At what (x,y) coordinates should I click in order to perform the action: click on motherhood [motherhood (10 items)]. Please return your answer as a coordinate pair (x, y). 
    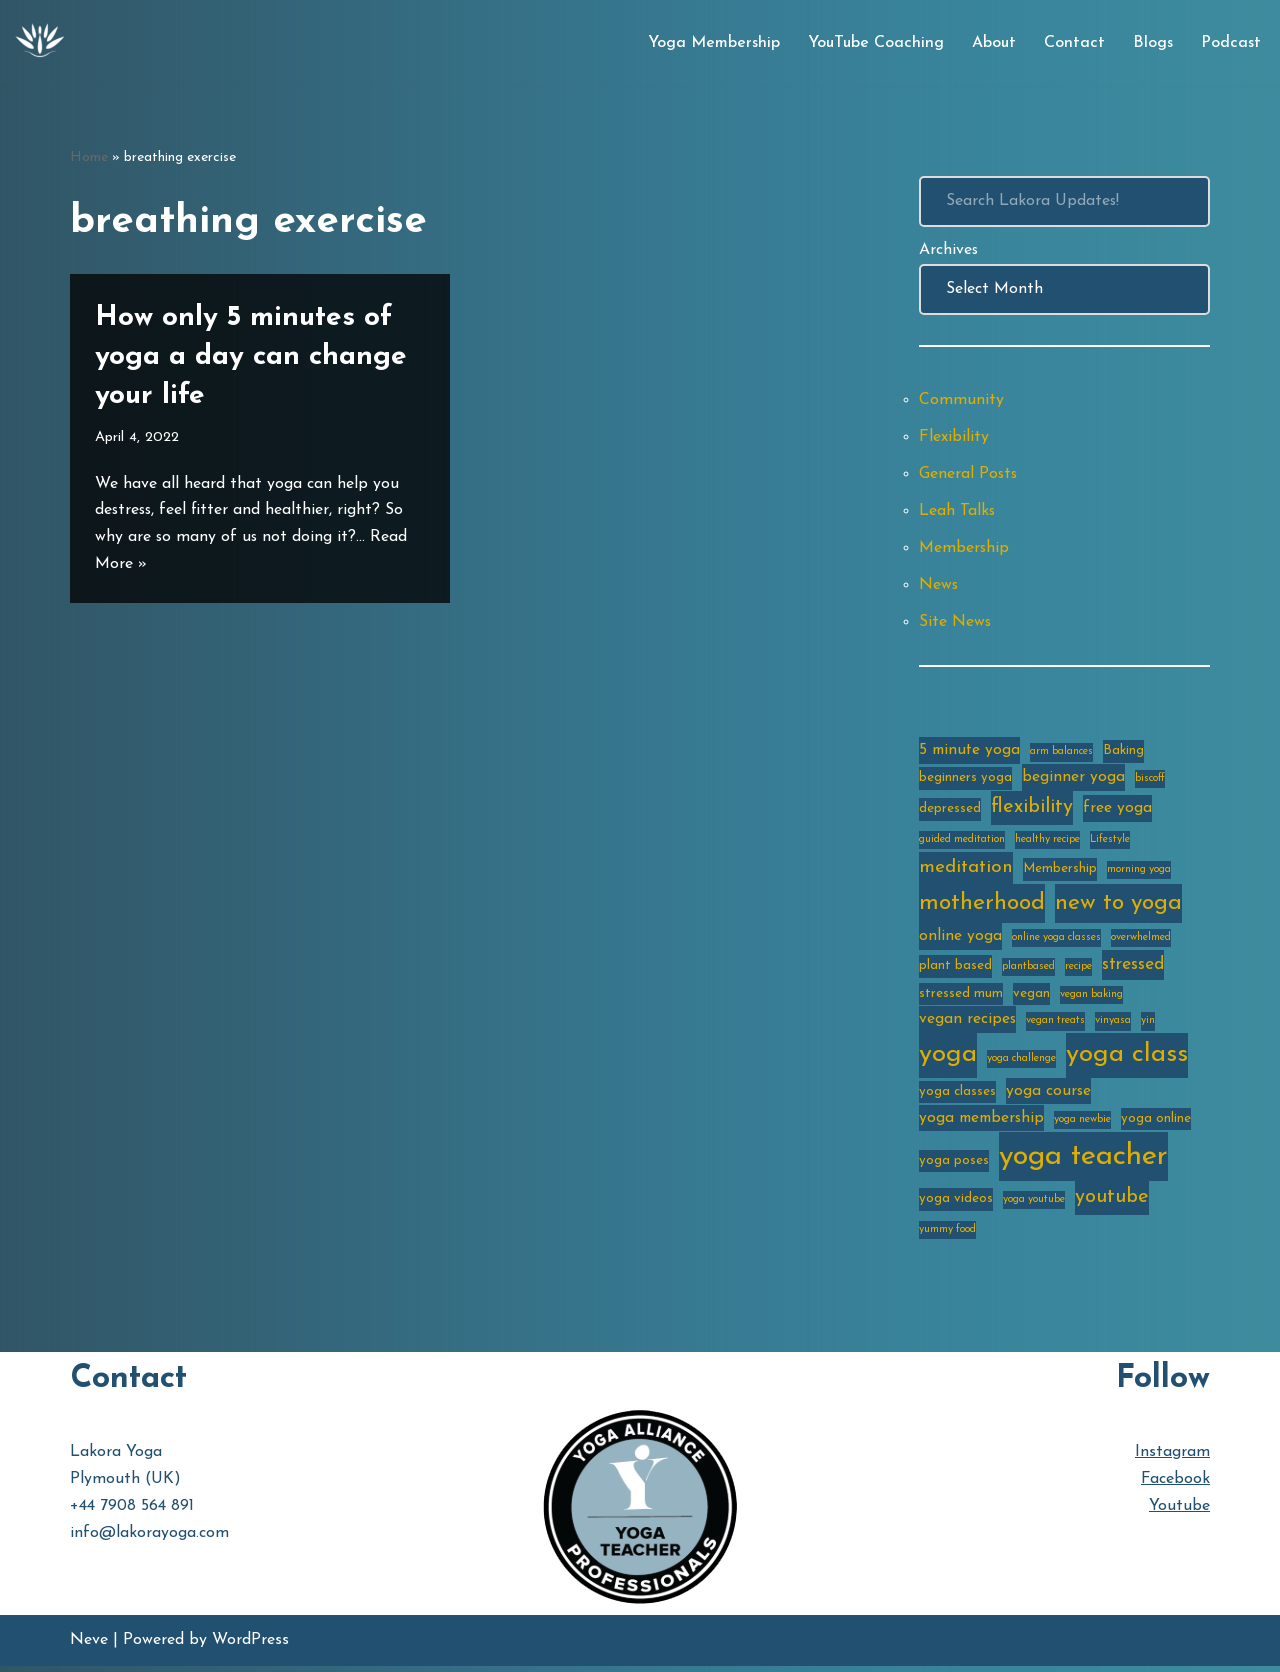
    Looking at the image, I should click on (982, 907).